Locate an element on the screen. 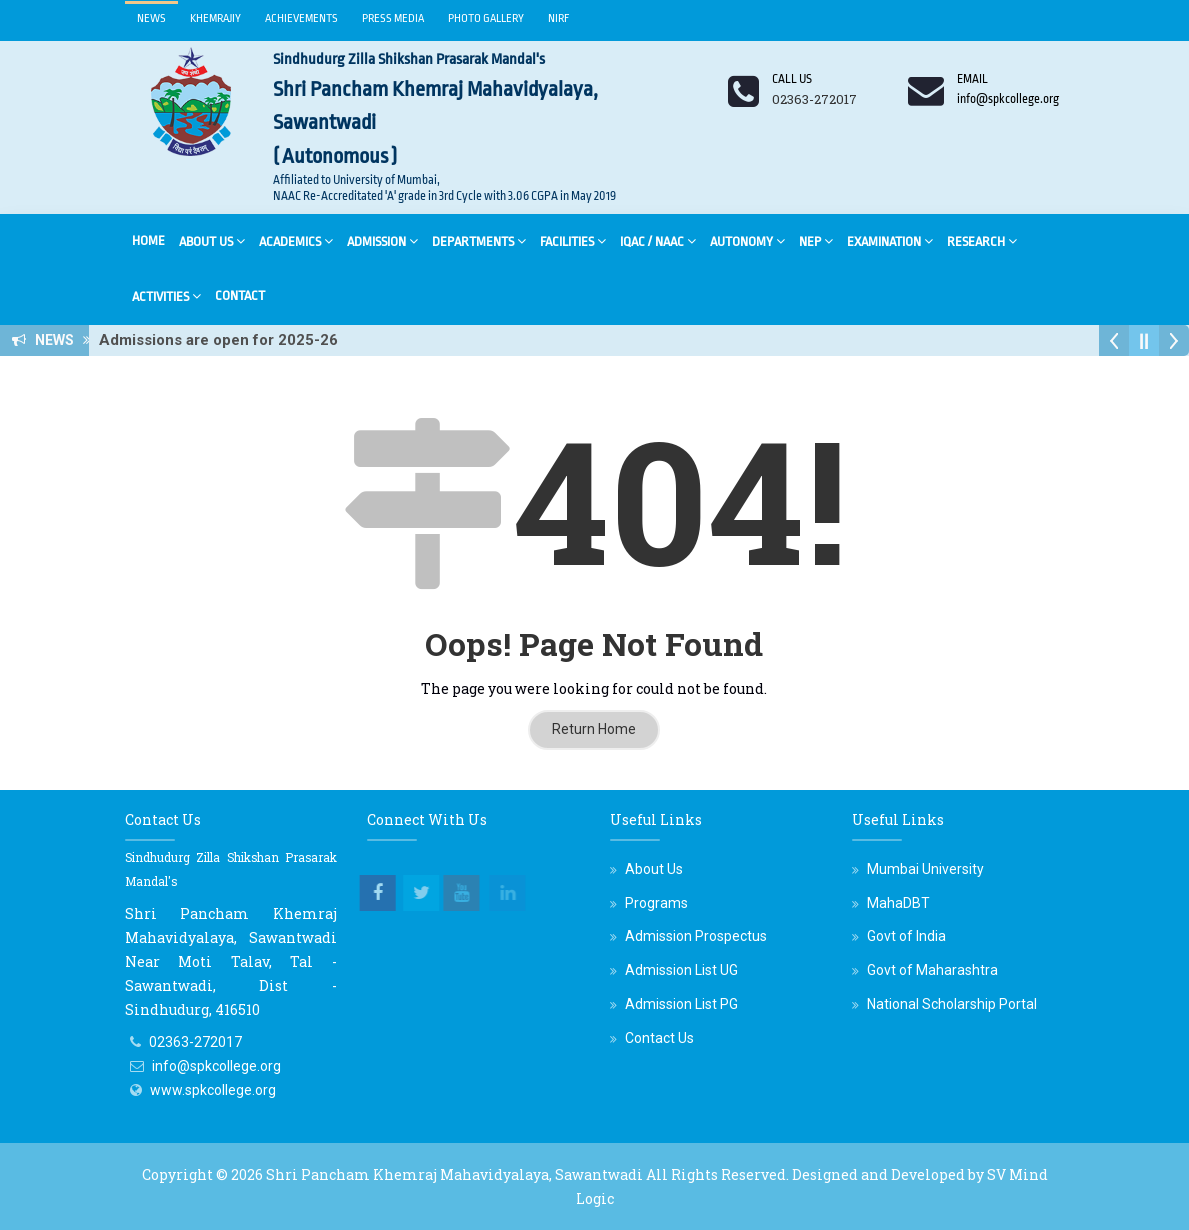  Facilities is located at coordinates (573, 240).